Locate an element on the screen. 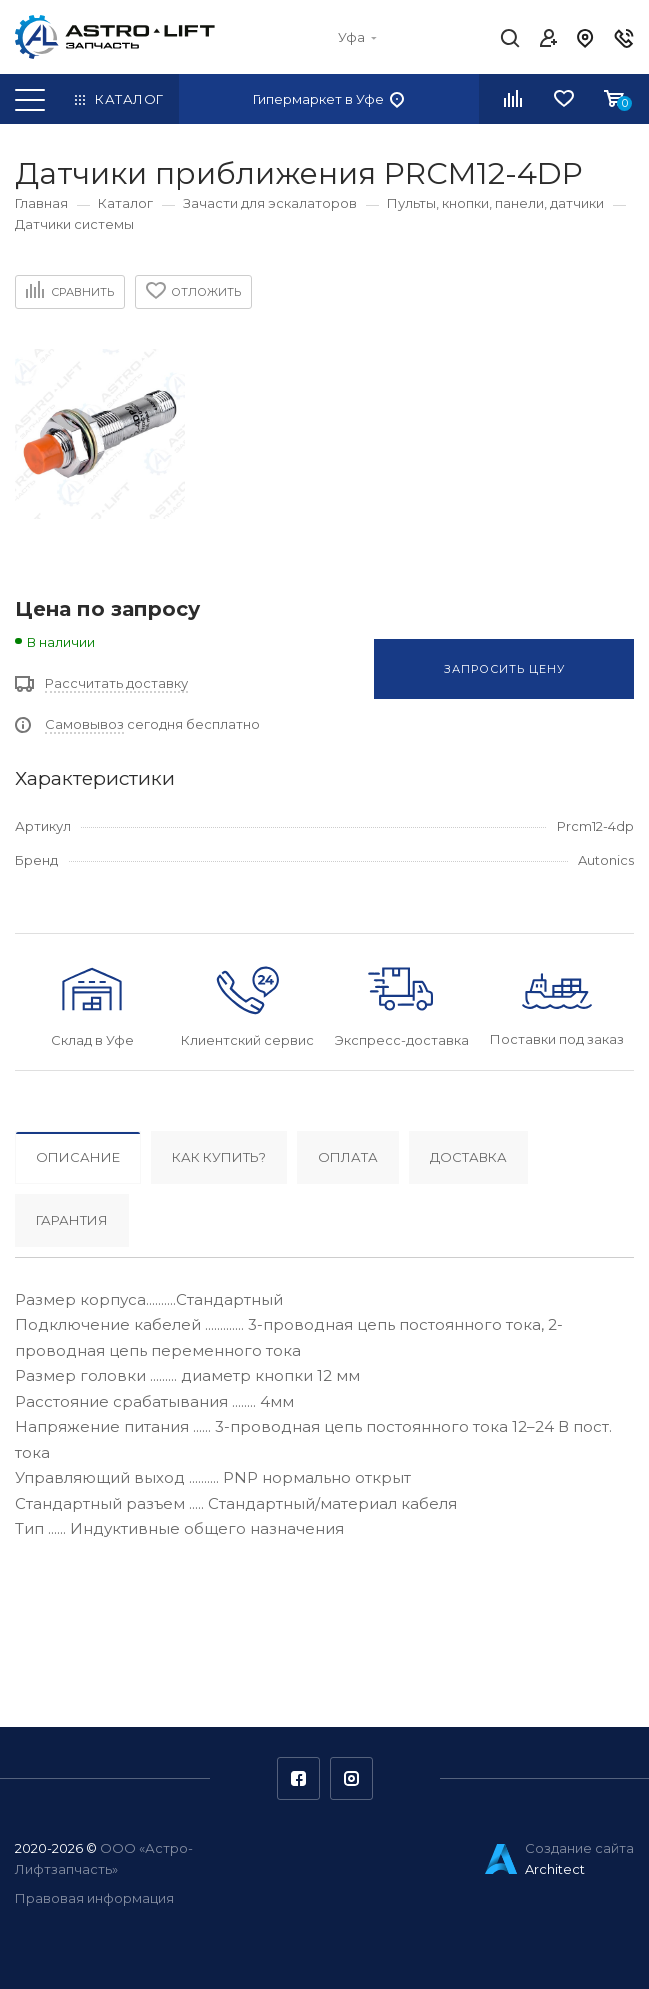 The image size is (649, 1989). Самовывоз is located at coordinates (84, 724).